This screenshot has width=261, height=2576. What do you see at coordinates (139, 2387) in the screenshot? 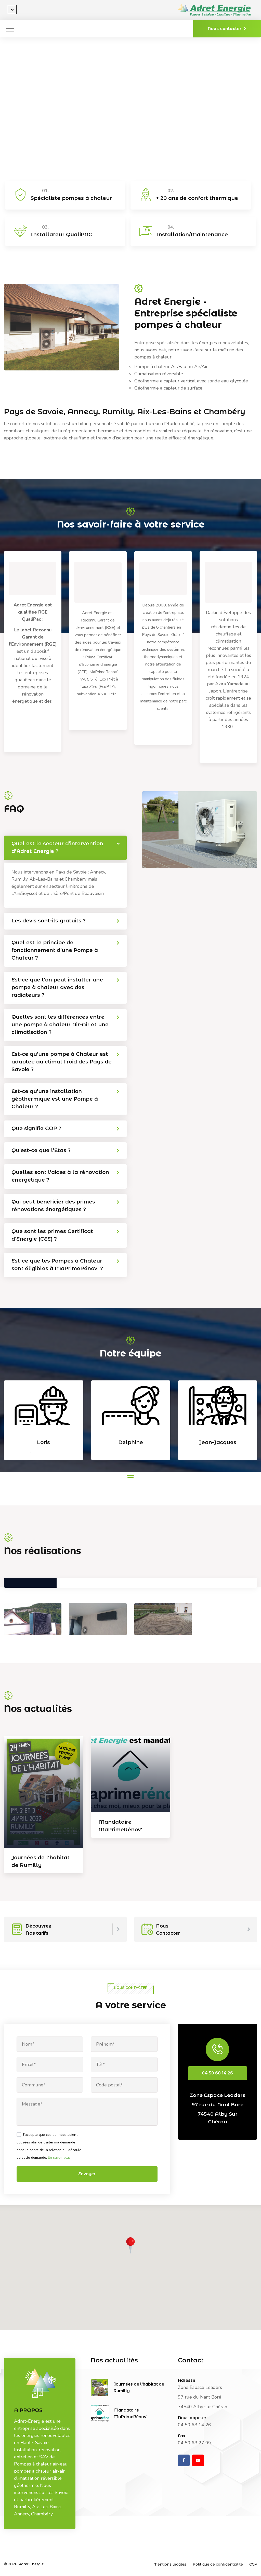
I see `Journées de l'habitat de Rumilly` at bounding box center [139, 2387].